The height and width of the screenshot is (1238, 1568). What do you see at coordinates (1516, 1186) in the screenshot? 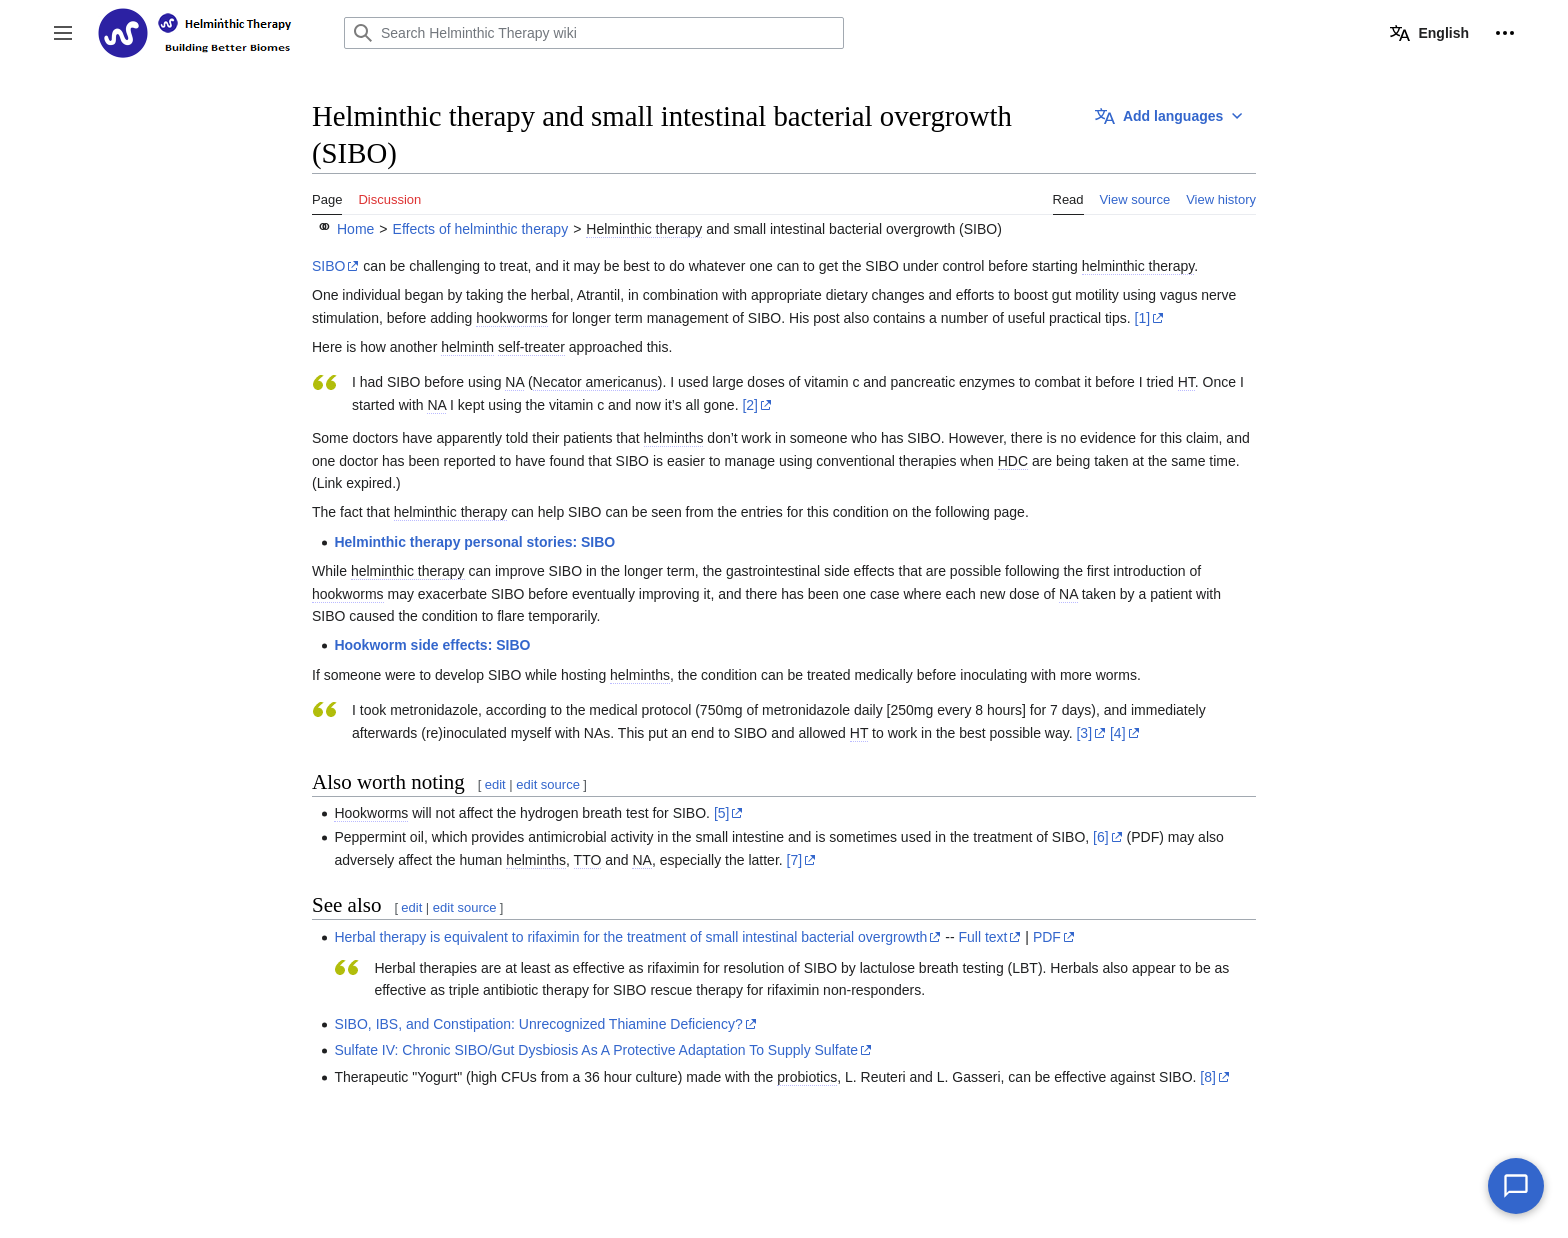
I see `[Chat with our AI assistant]` at bounding box center [1516, 1186].